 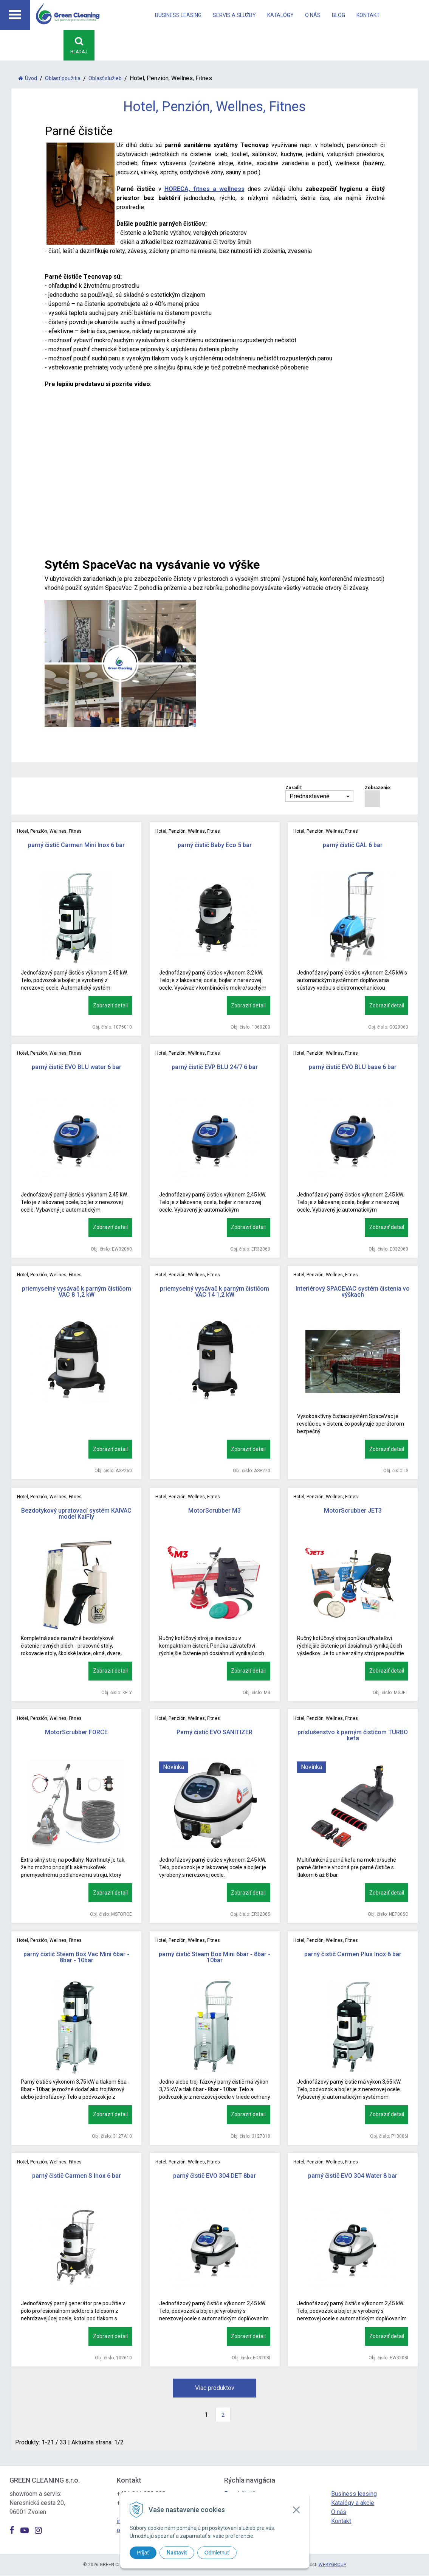 What do you see at coordinates (215, 845) in the screenshot?
I see `parný čistič Baby Eco 5 bar` at bounding box center [215, 845].